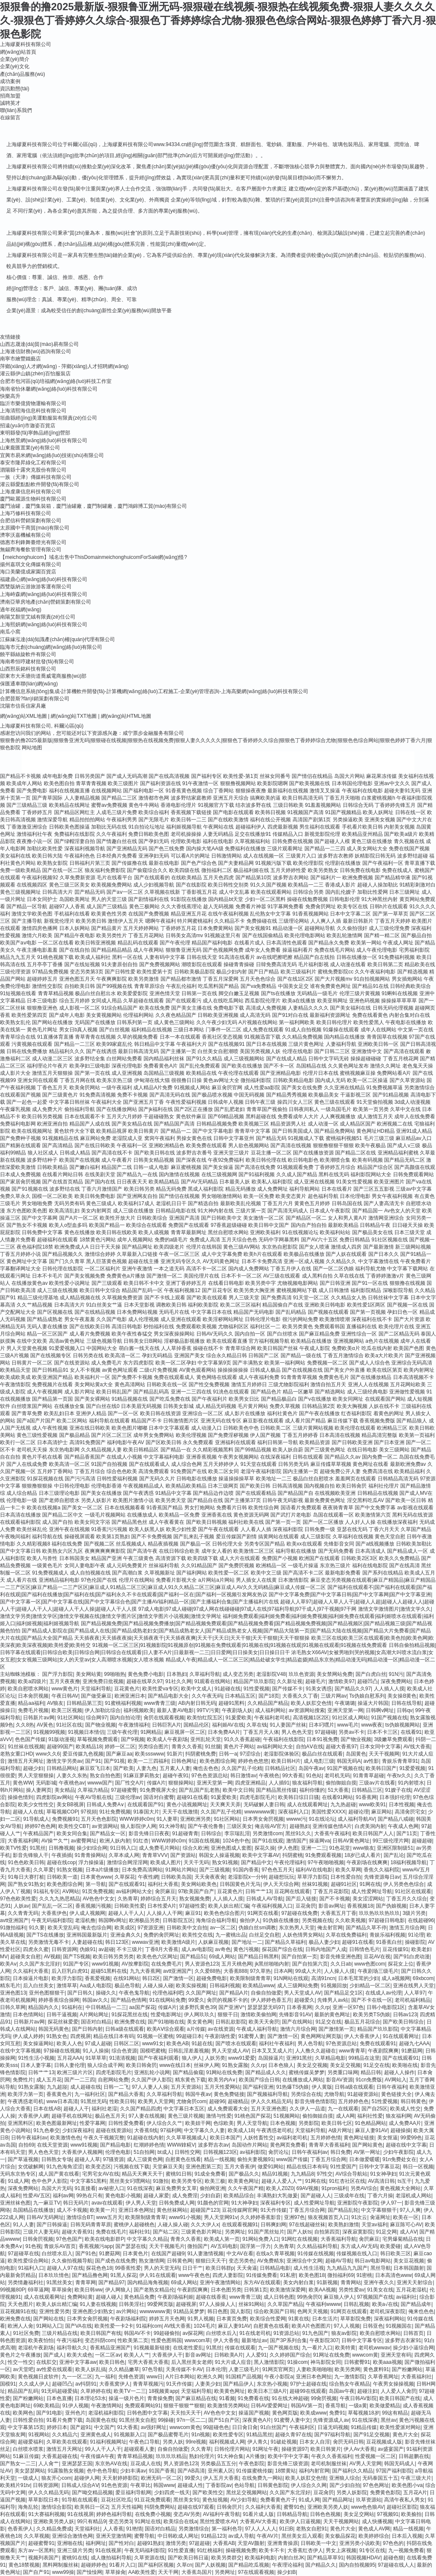  What do you see at coordinates (156, 2565) in the screenshot?
I see `国产福利区视频` at bounding box center [156, 2565].